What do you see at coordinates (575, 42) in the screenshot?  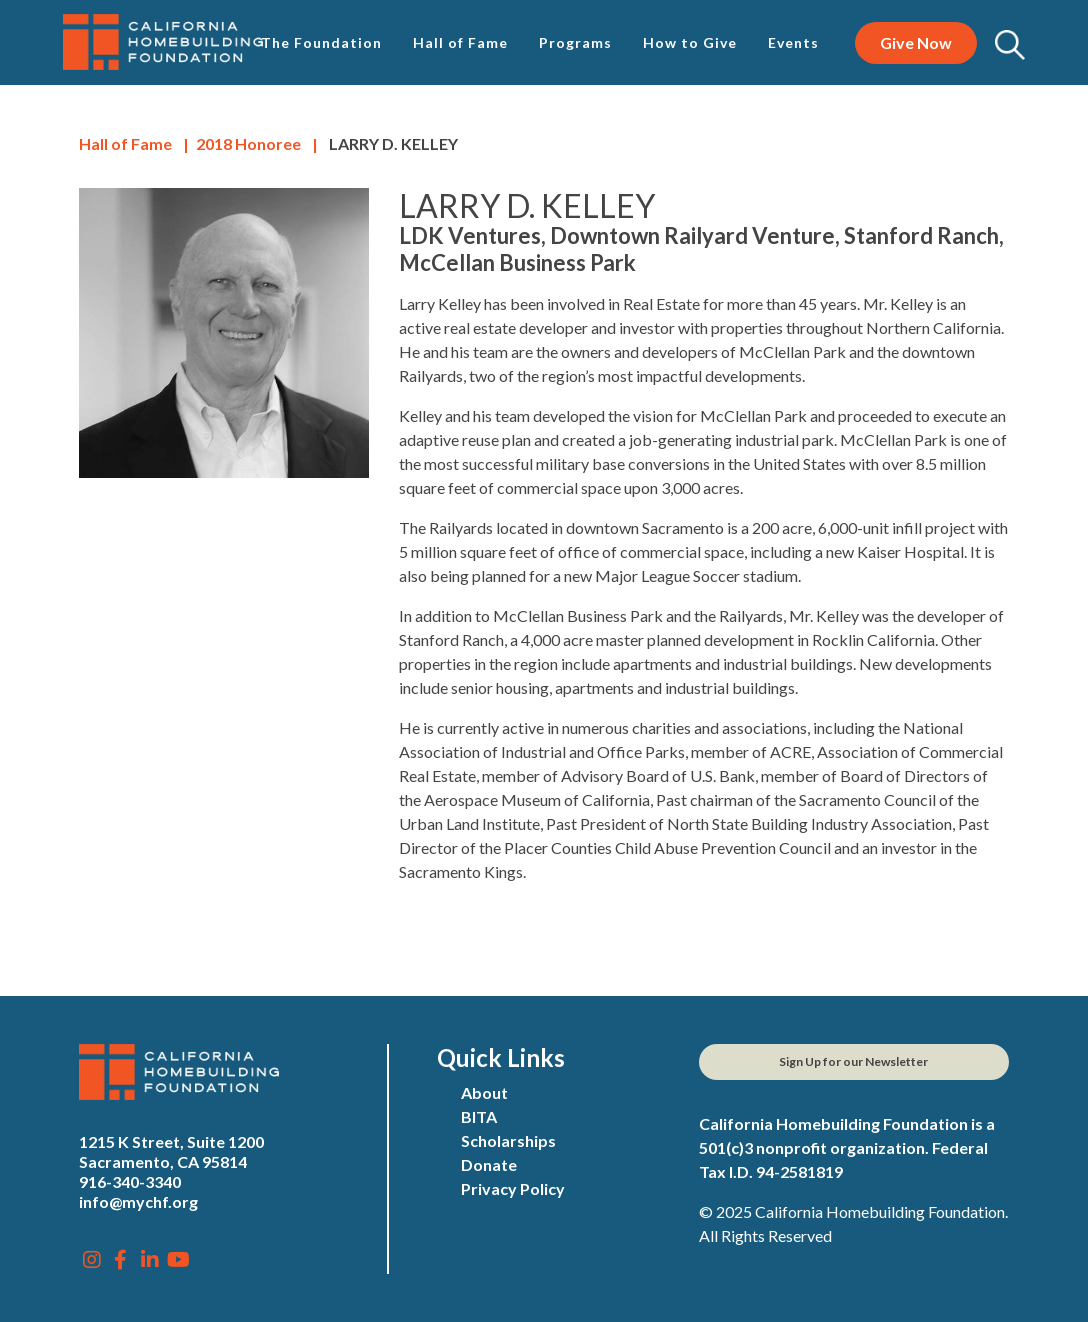 I see `Programs` at bounding box center [575, 42].